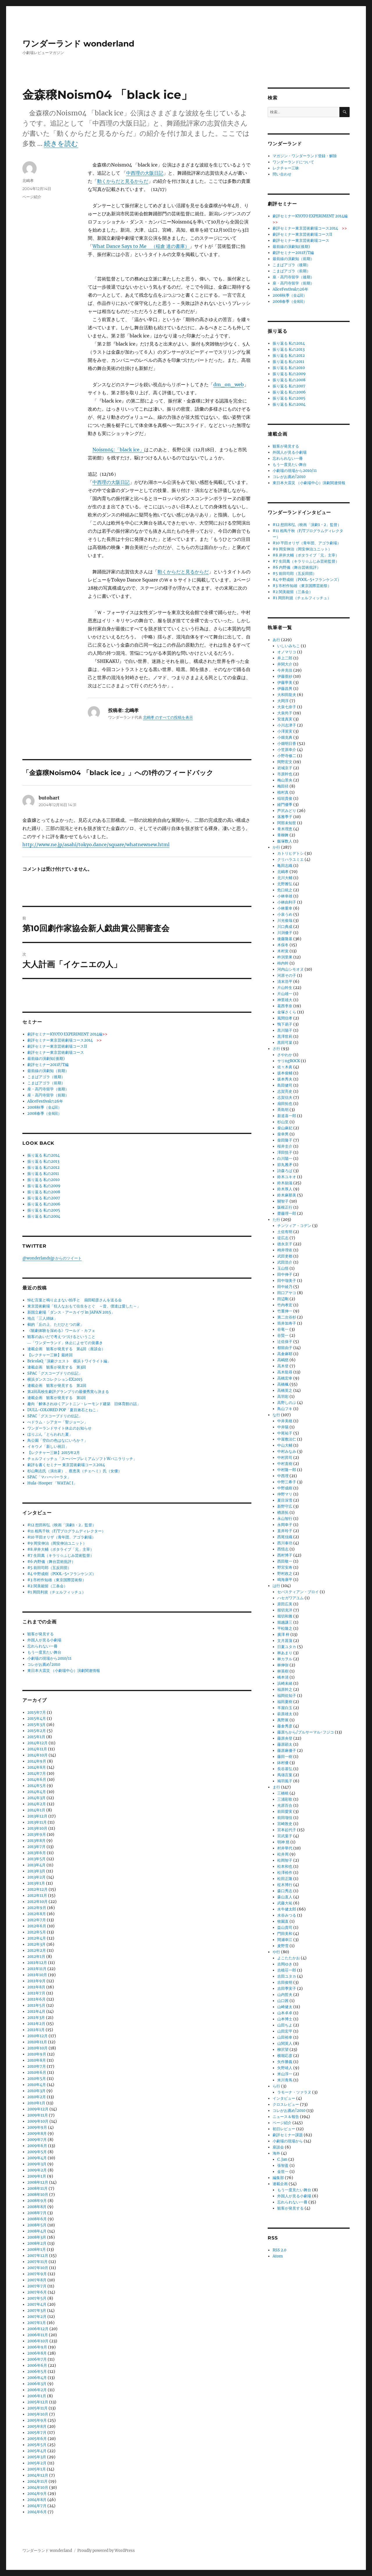 The image size is (372, 2576). I want to click on 中尾祐子, so click(284, 1433).